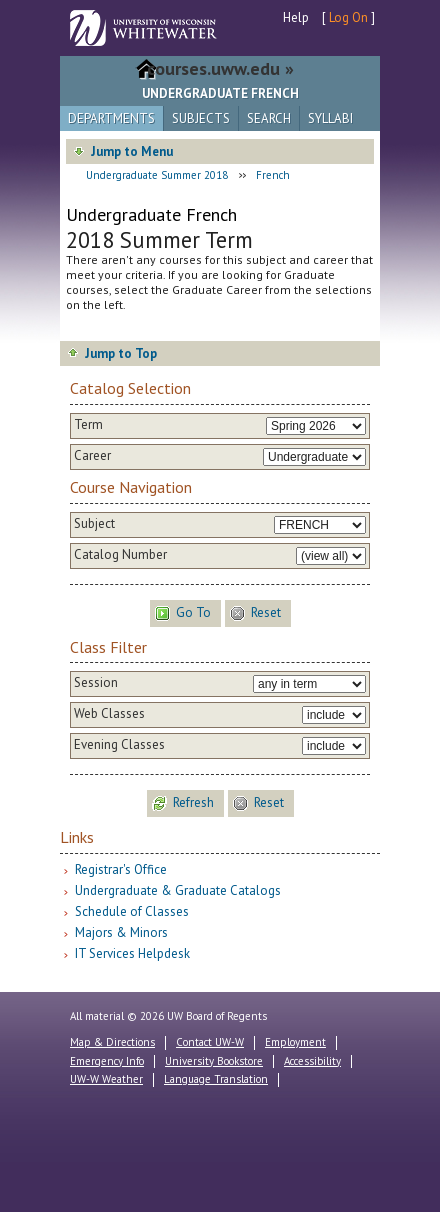 Image resolution: width=440 pixels, height=1212 pixels. I want to click on IT Services Helpdesk, so click(132, 953).